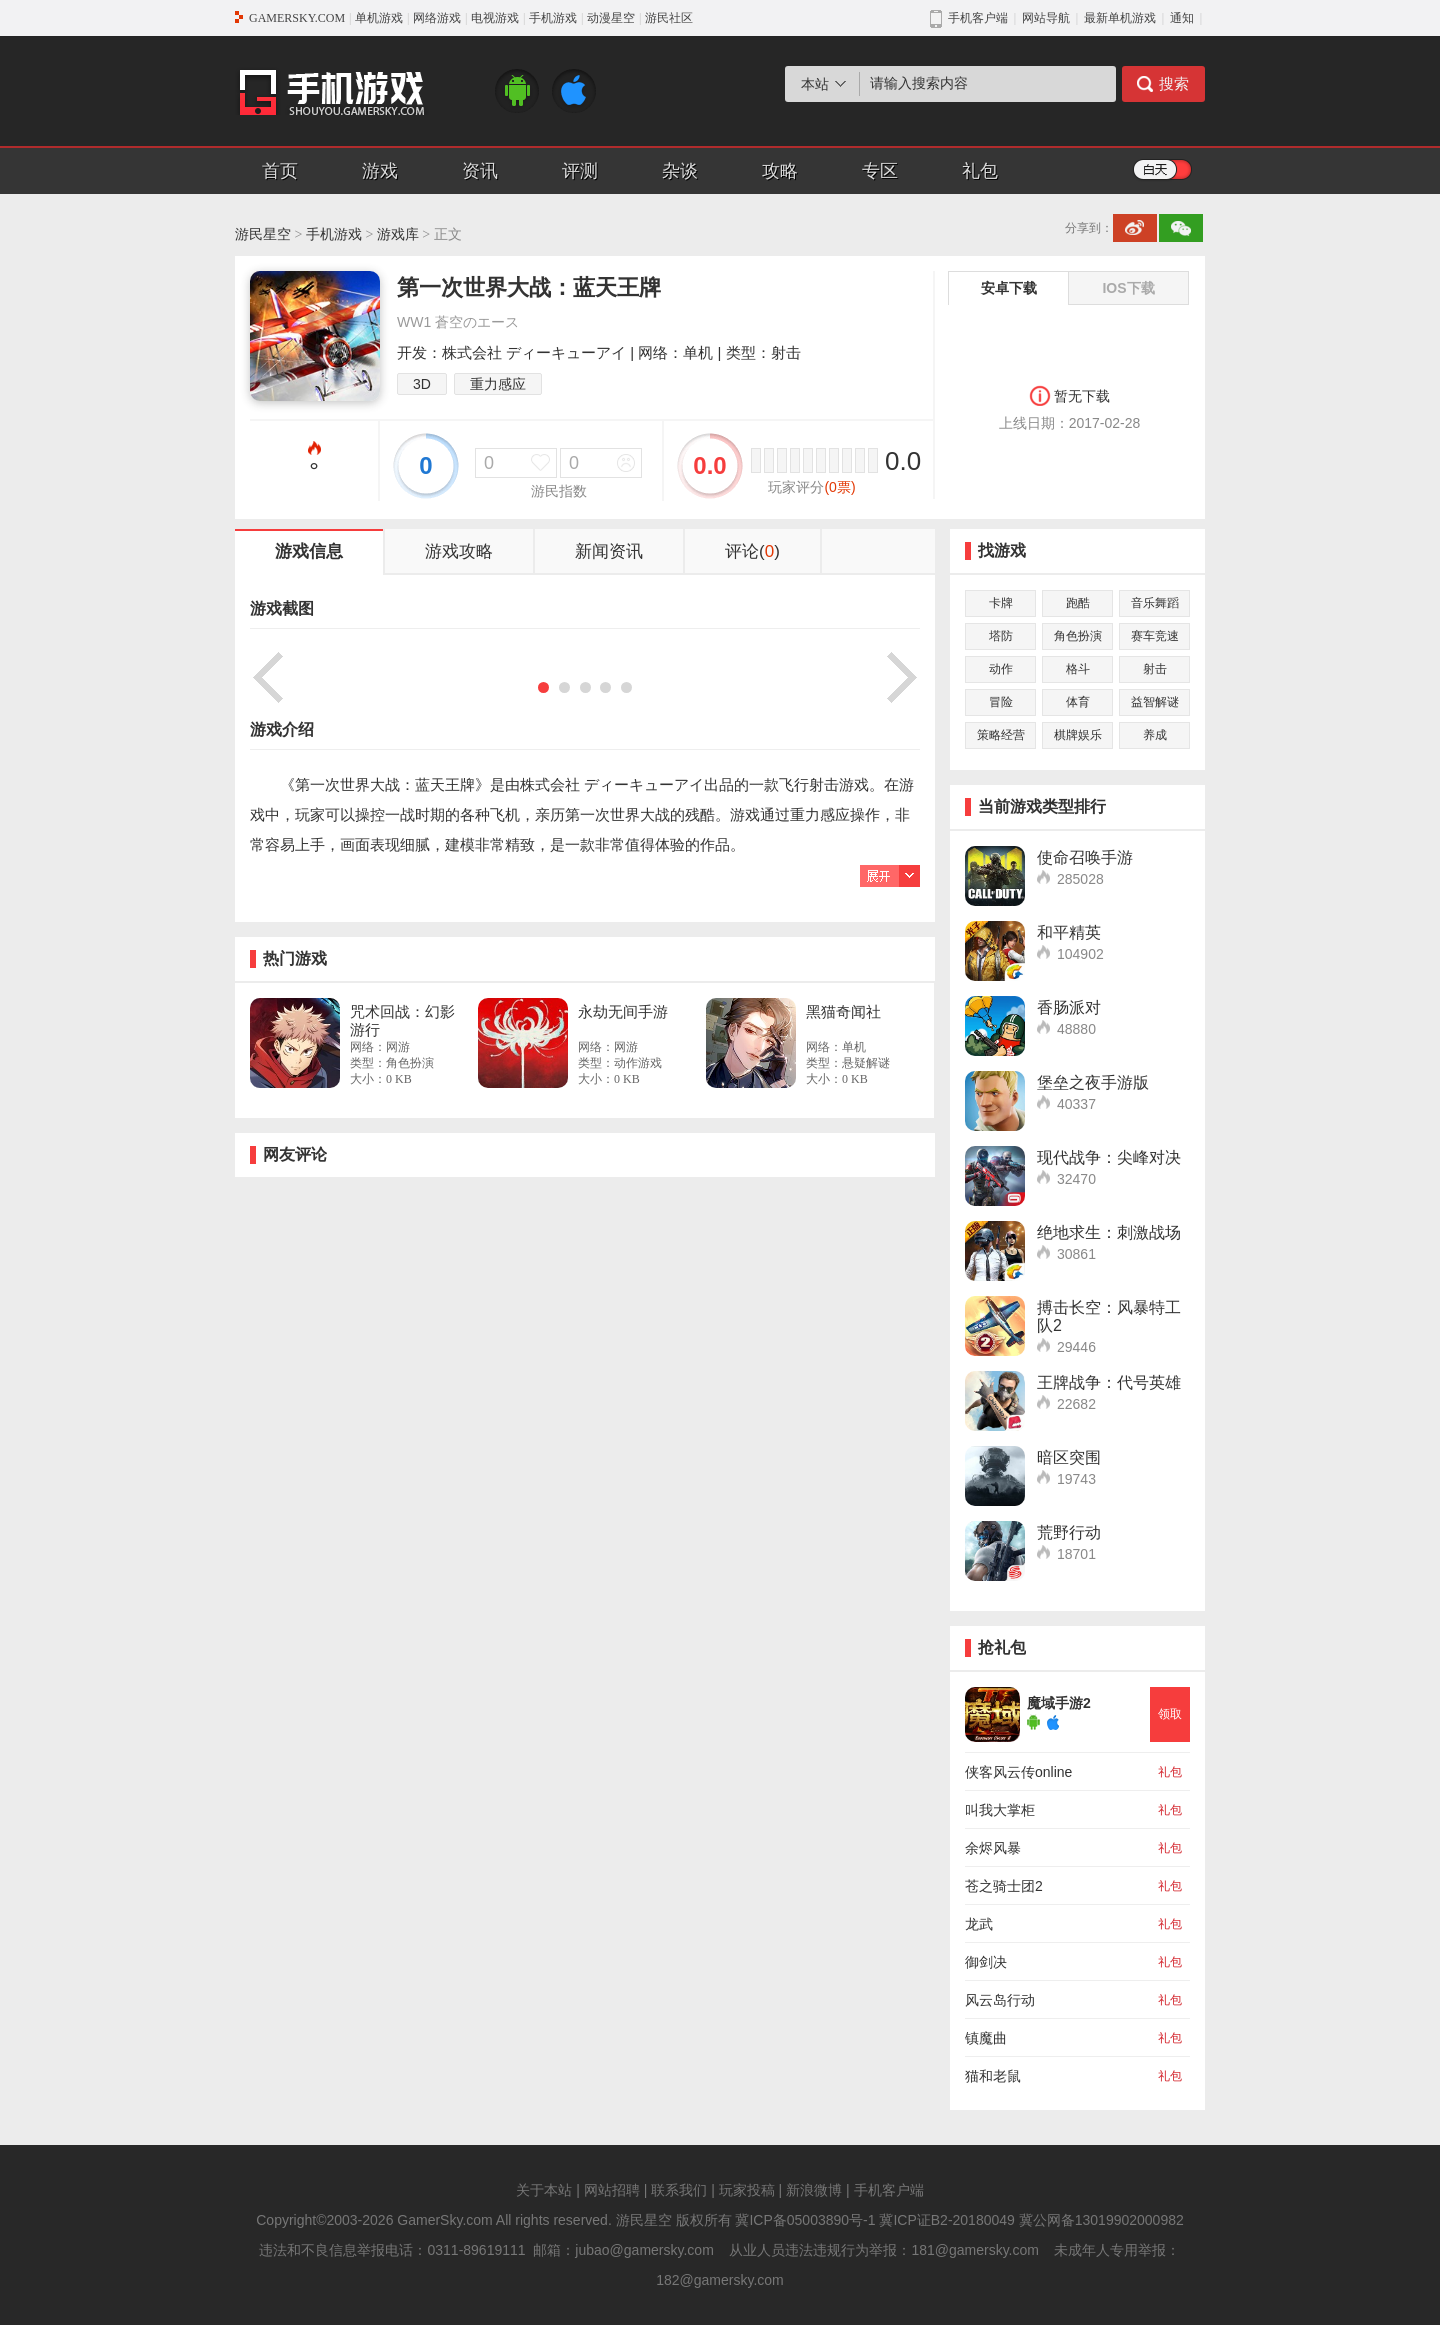 This screenshot has width=1440, height=2325. What do you see at coordinates (1001, 735) in the screenshot?
I see `策略经营` at bounding box center [1001, 735].